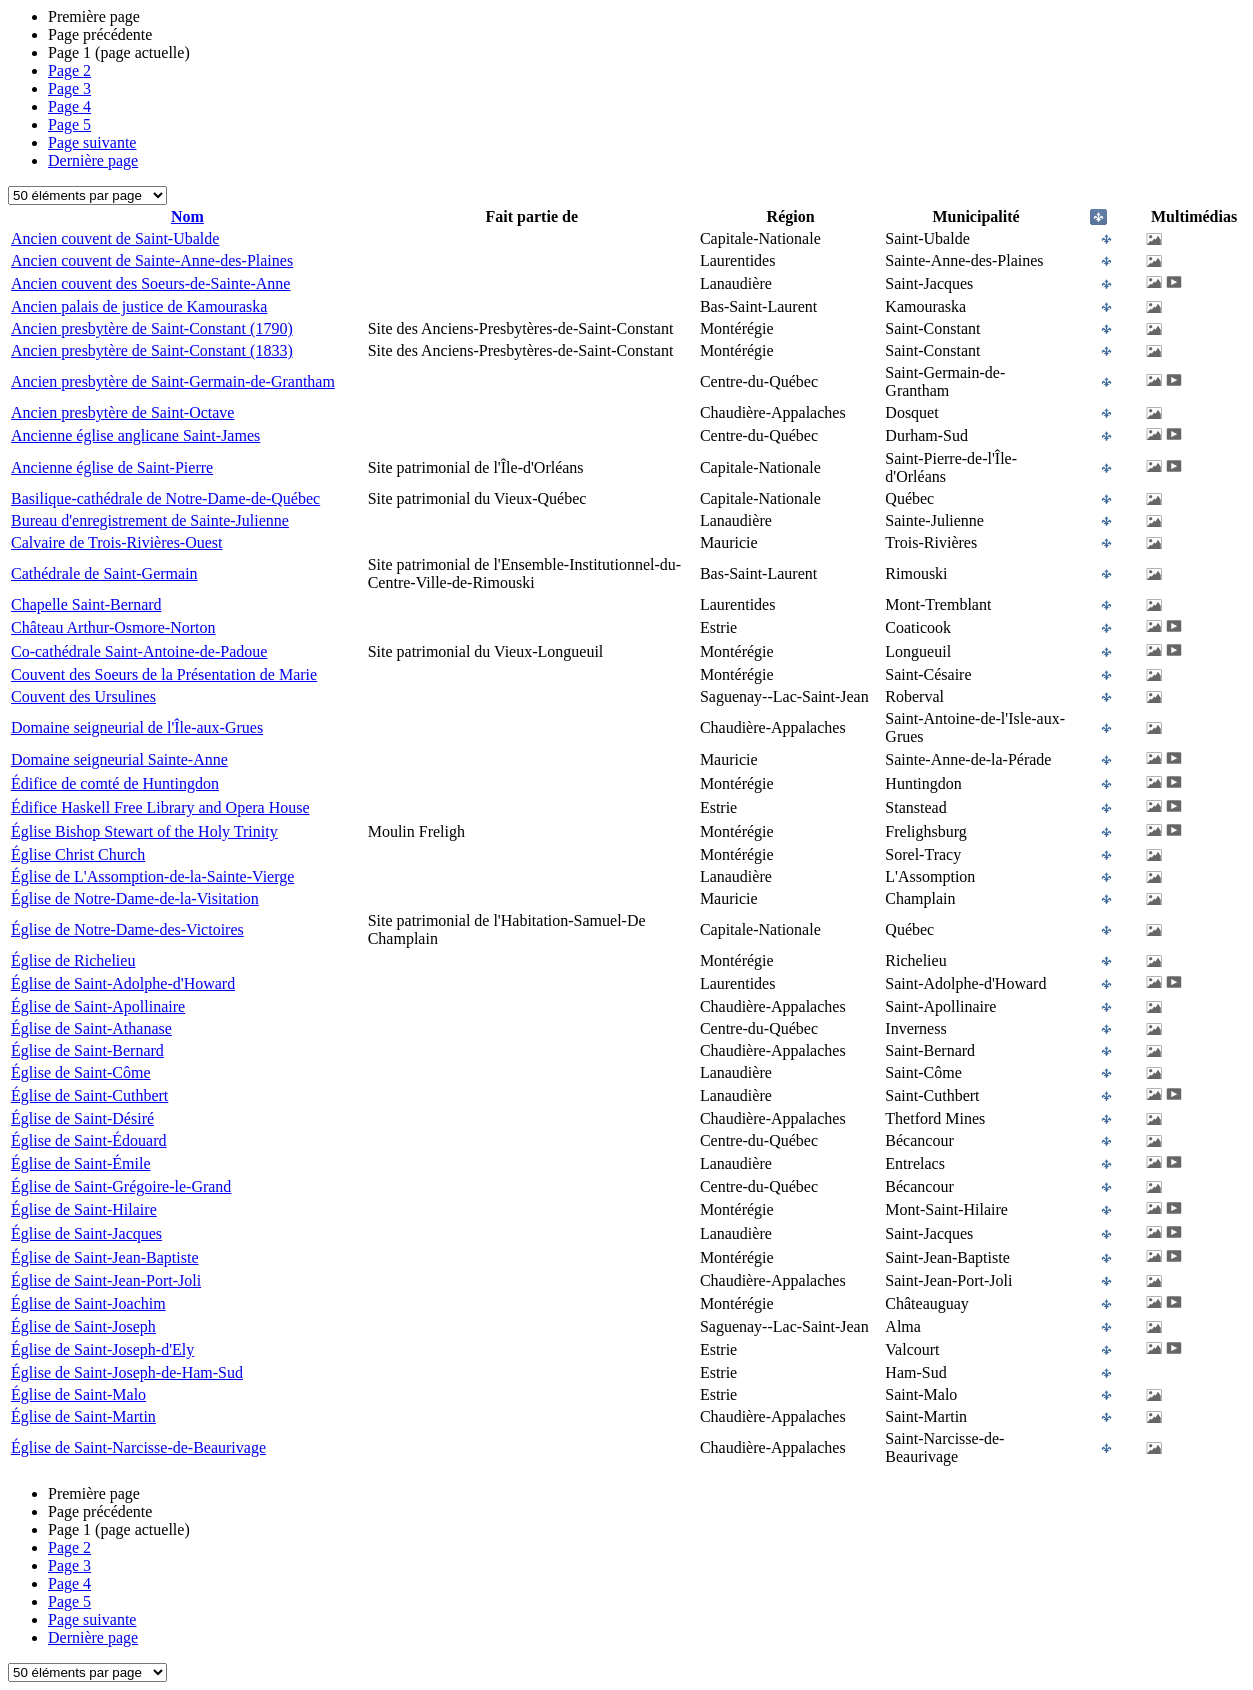 This screenshot has width=1253, height=1690. I want to click on Domaine seigneurial de l'Île-aux-Grues, so click(137, 727).